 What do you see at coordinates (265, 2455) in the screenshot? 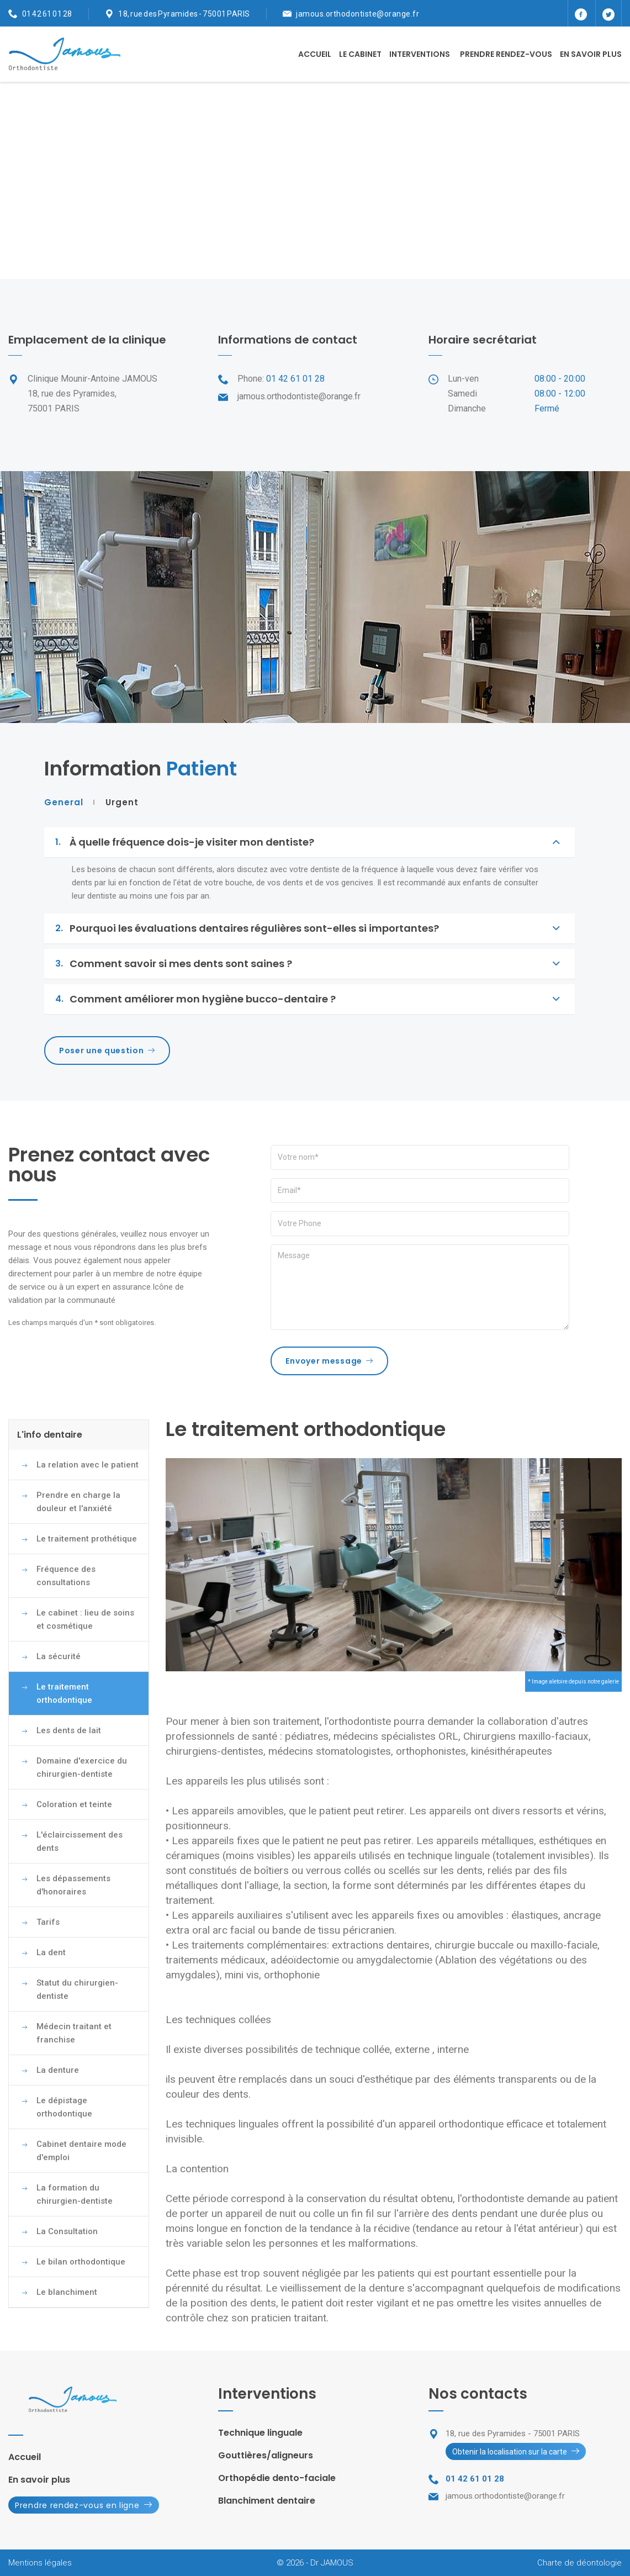
I see `Gouttières/aligneurs` at bounding box center [265, 2455].